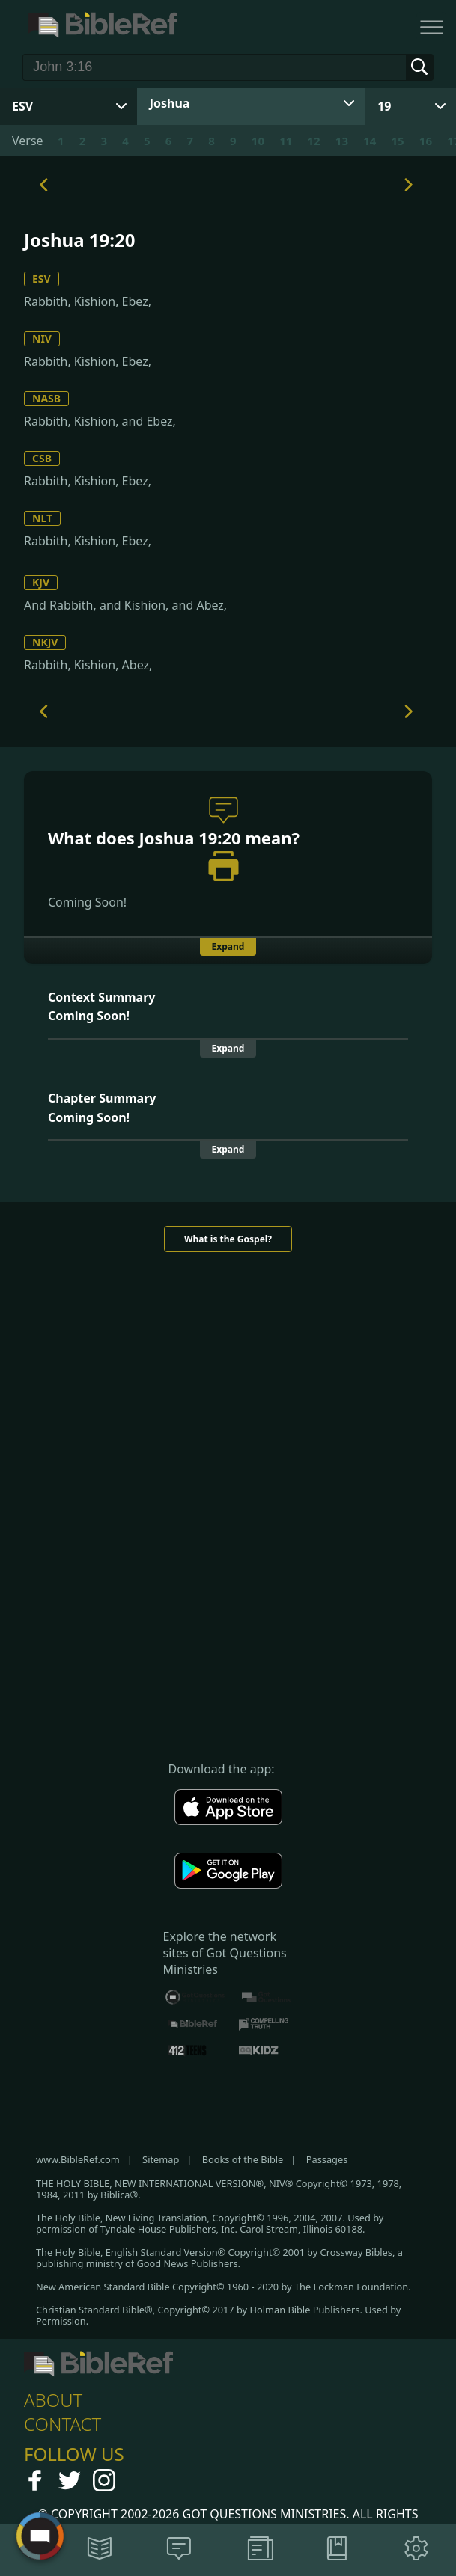  What do you see at coordinates (42, 518) in the screenshot?
I see `NLT` at bounding box center [42, 518].